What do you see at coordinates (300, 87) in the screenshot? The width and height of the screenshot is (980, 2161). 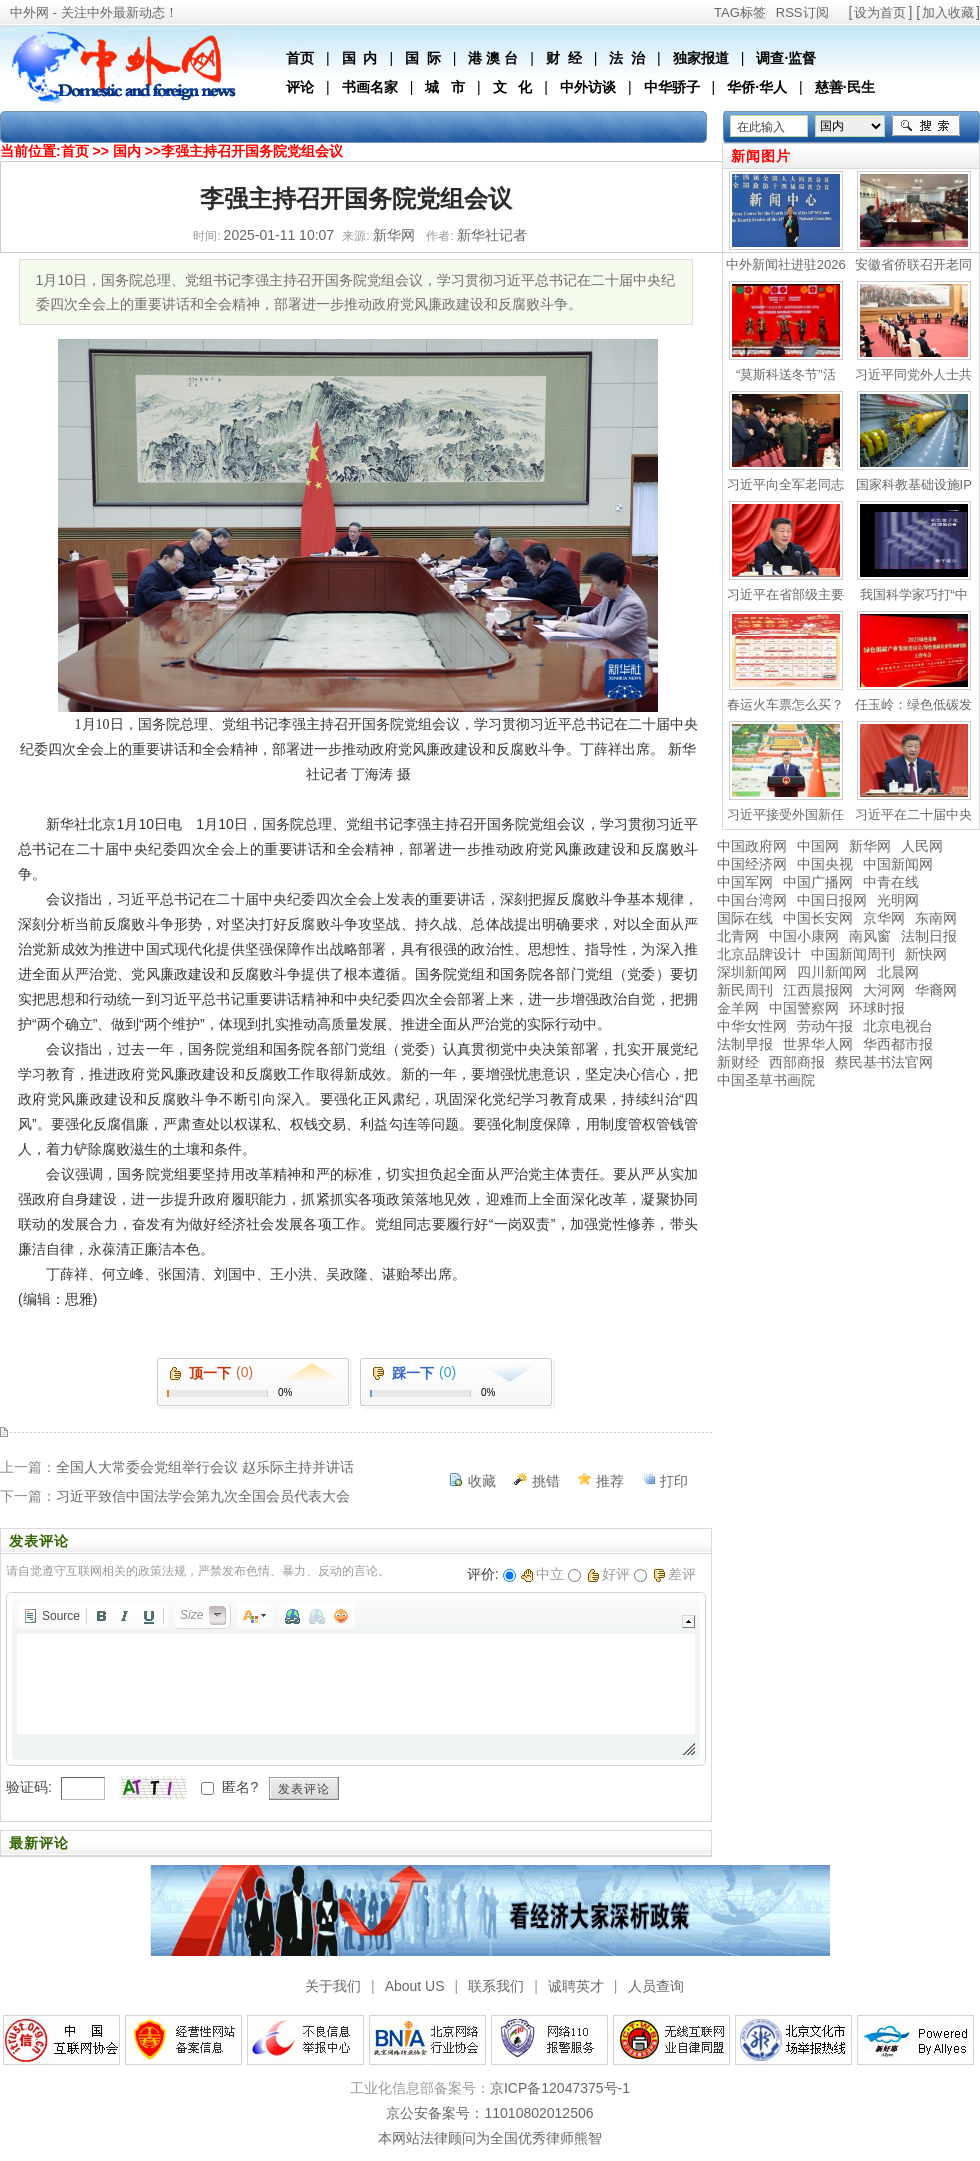 I see `评论` at bounding box center [300, 87].